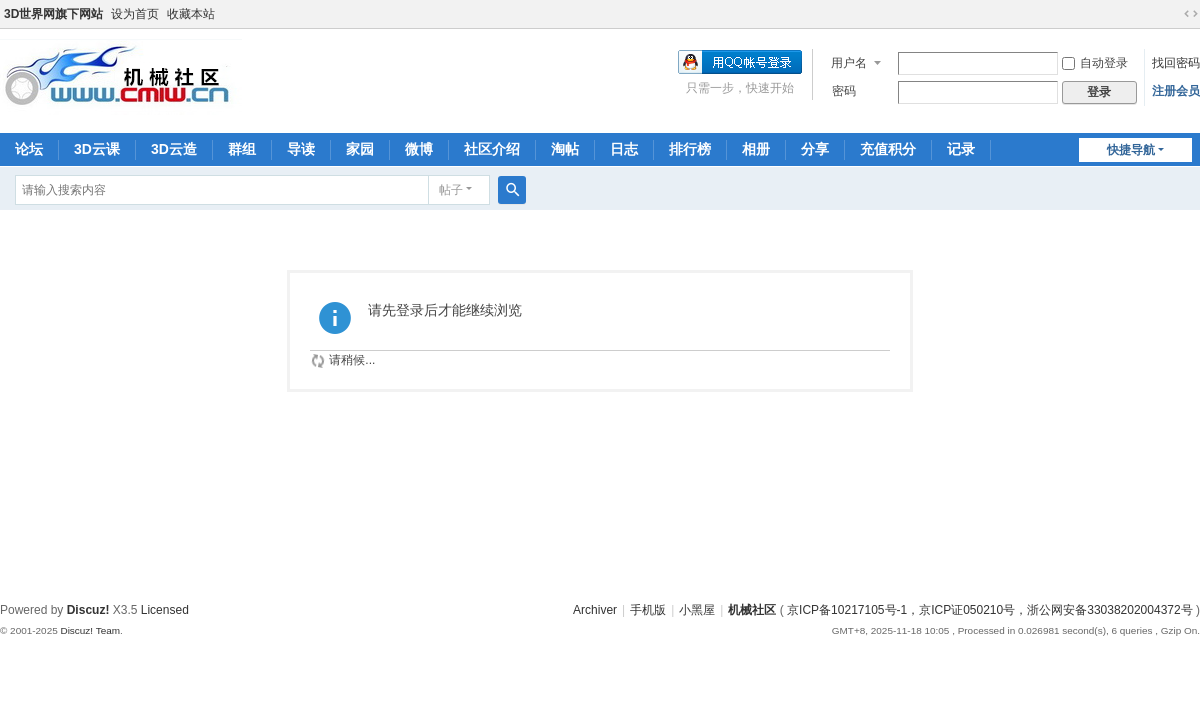 The width and height of the screenshot is (1200, 720). I want to click on 切换到宽版, so click(1191, 14).